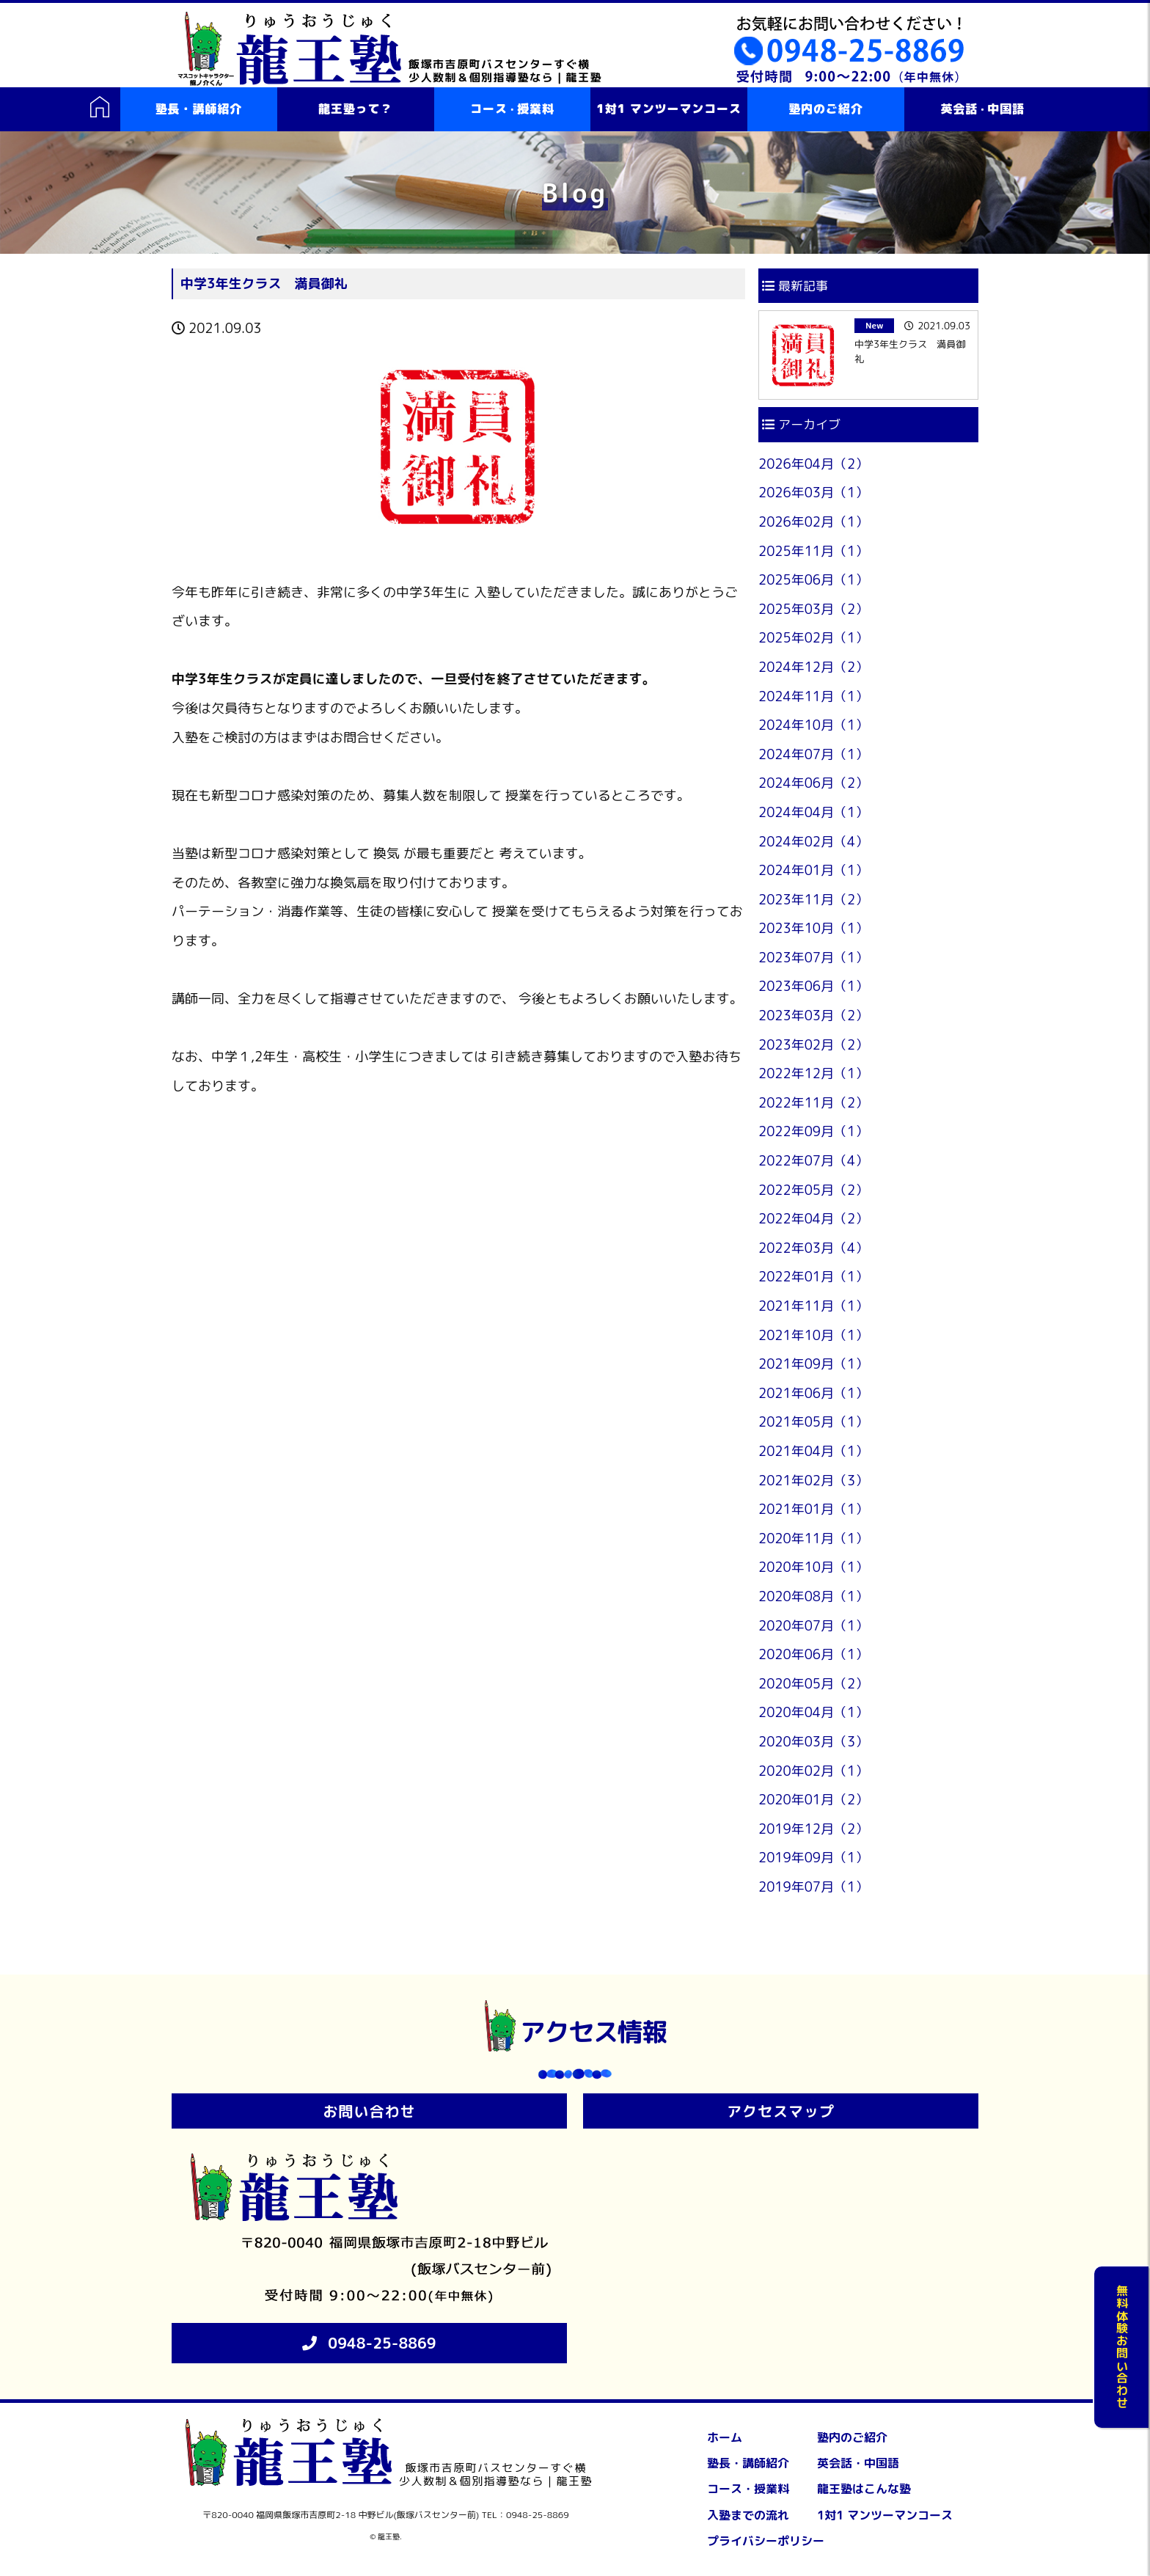  What do you see at coordinates (813, 1712) in the screenshot?
I see `2020年04月（1）` at bounding box center [813, 1712].